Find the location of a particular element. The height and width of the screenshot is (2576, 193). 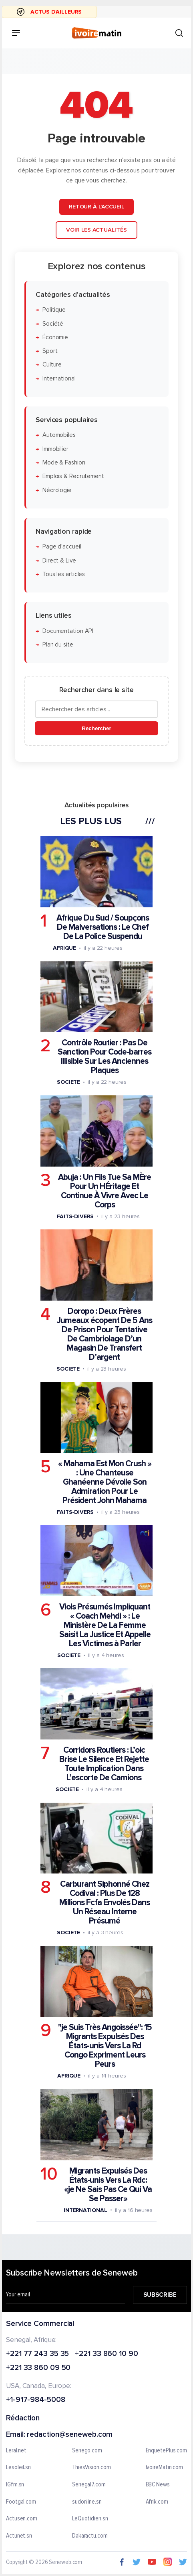

Plan du site is located at coordinates (57, 644).